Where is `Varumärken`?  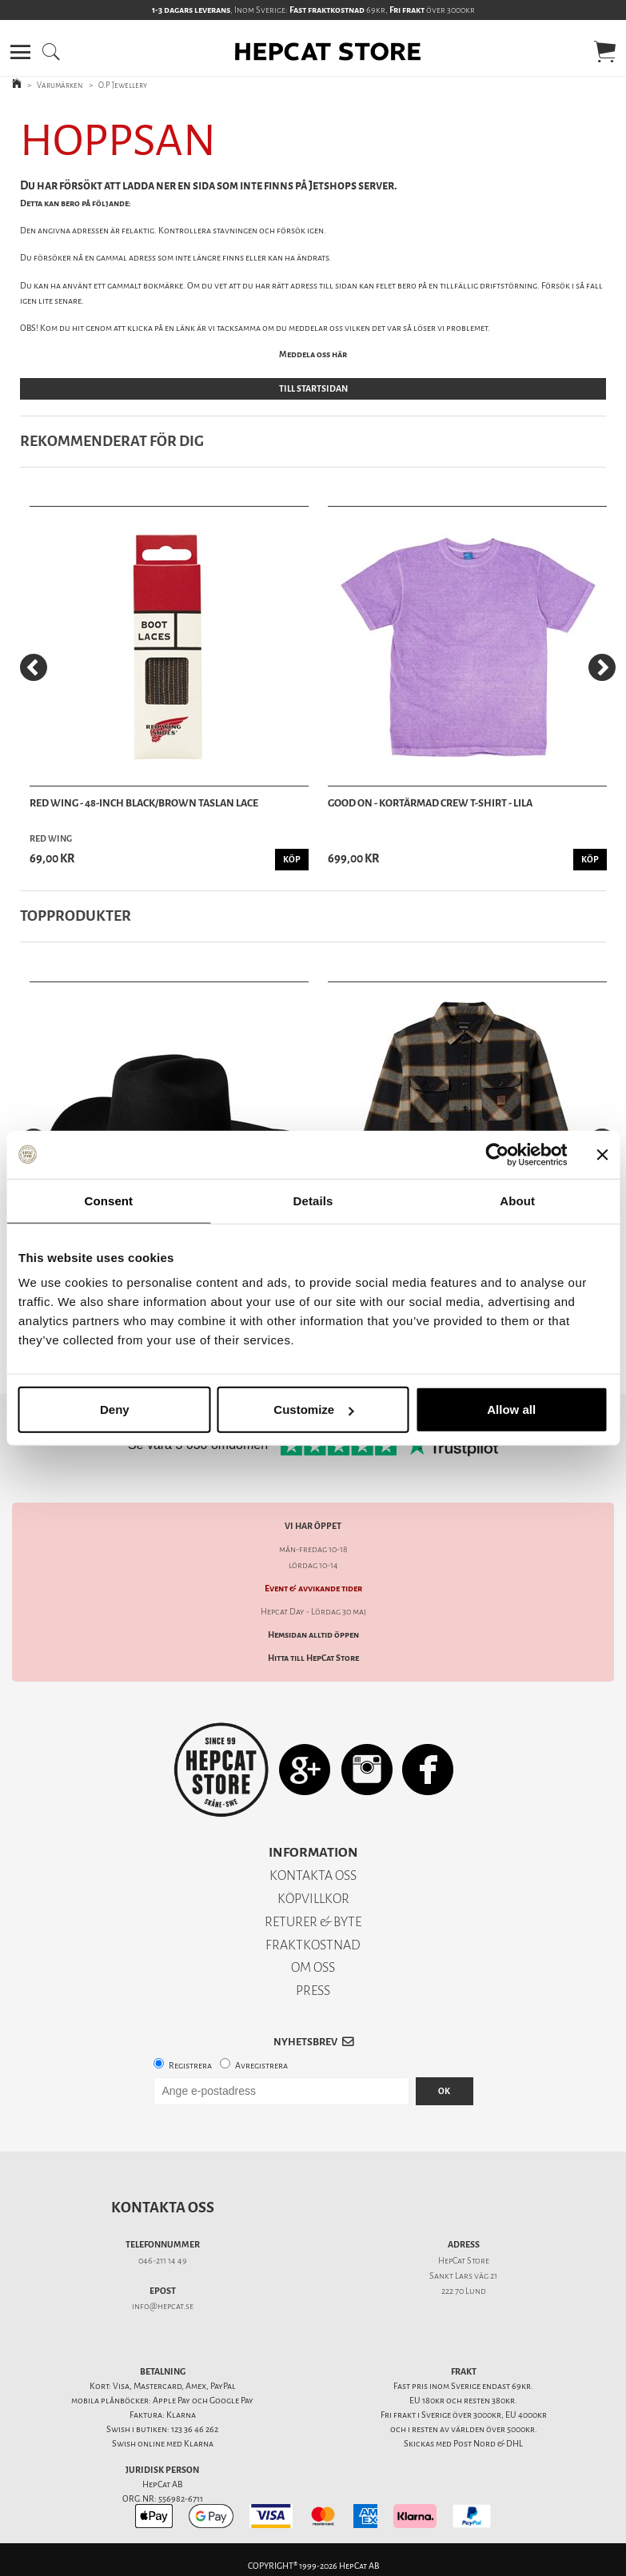
Varumärken is located at coordinates (60, 85).